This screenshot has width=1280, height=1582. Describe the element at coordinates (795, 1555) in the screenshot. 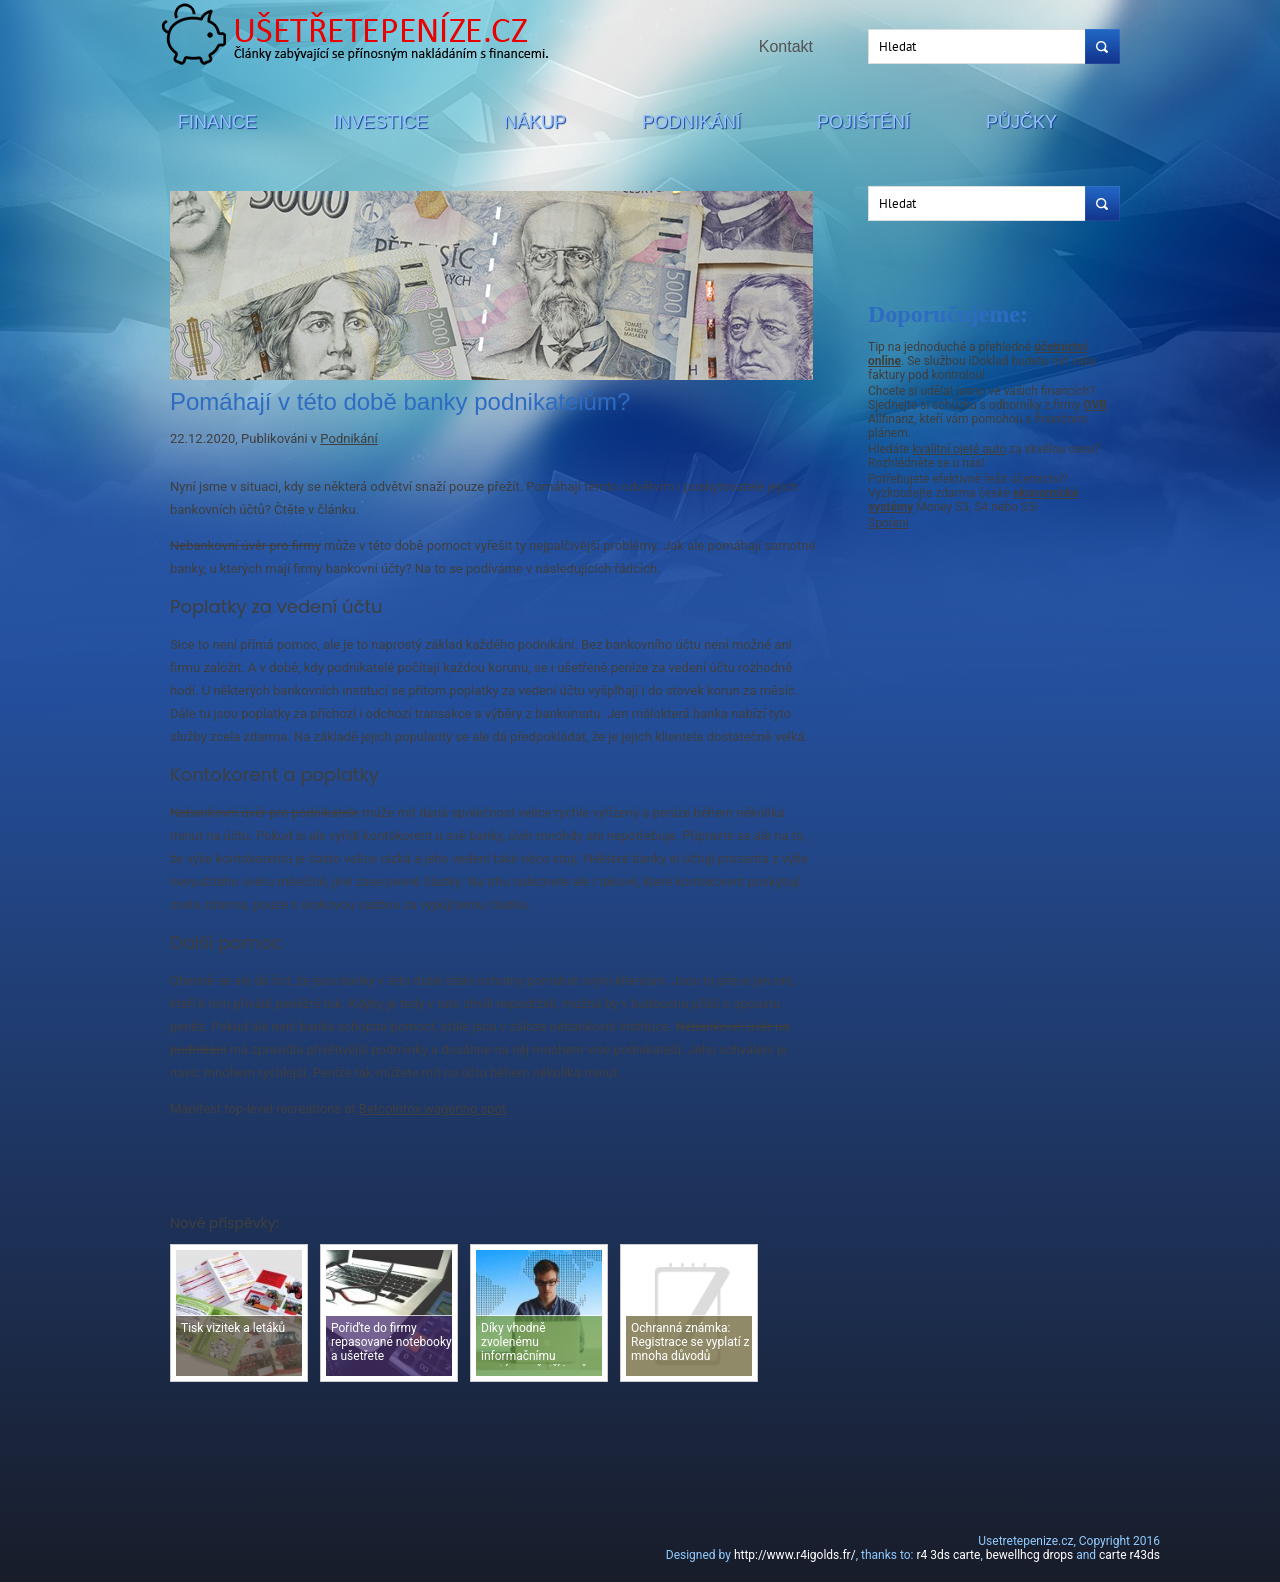

I see `http://www.r4igolds.fr/` at that location.